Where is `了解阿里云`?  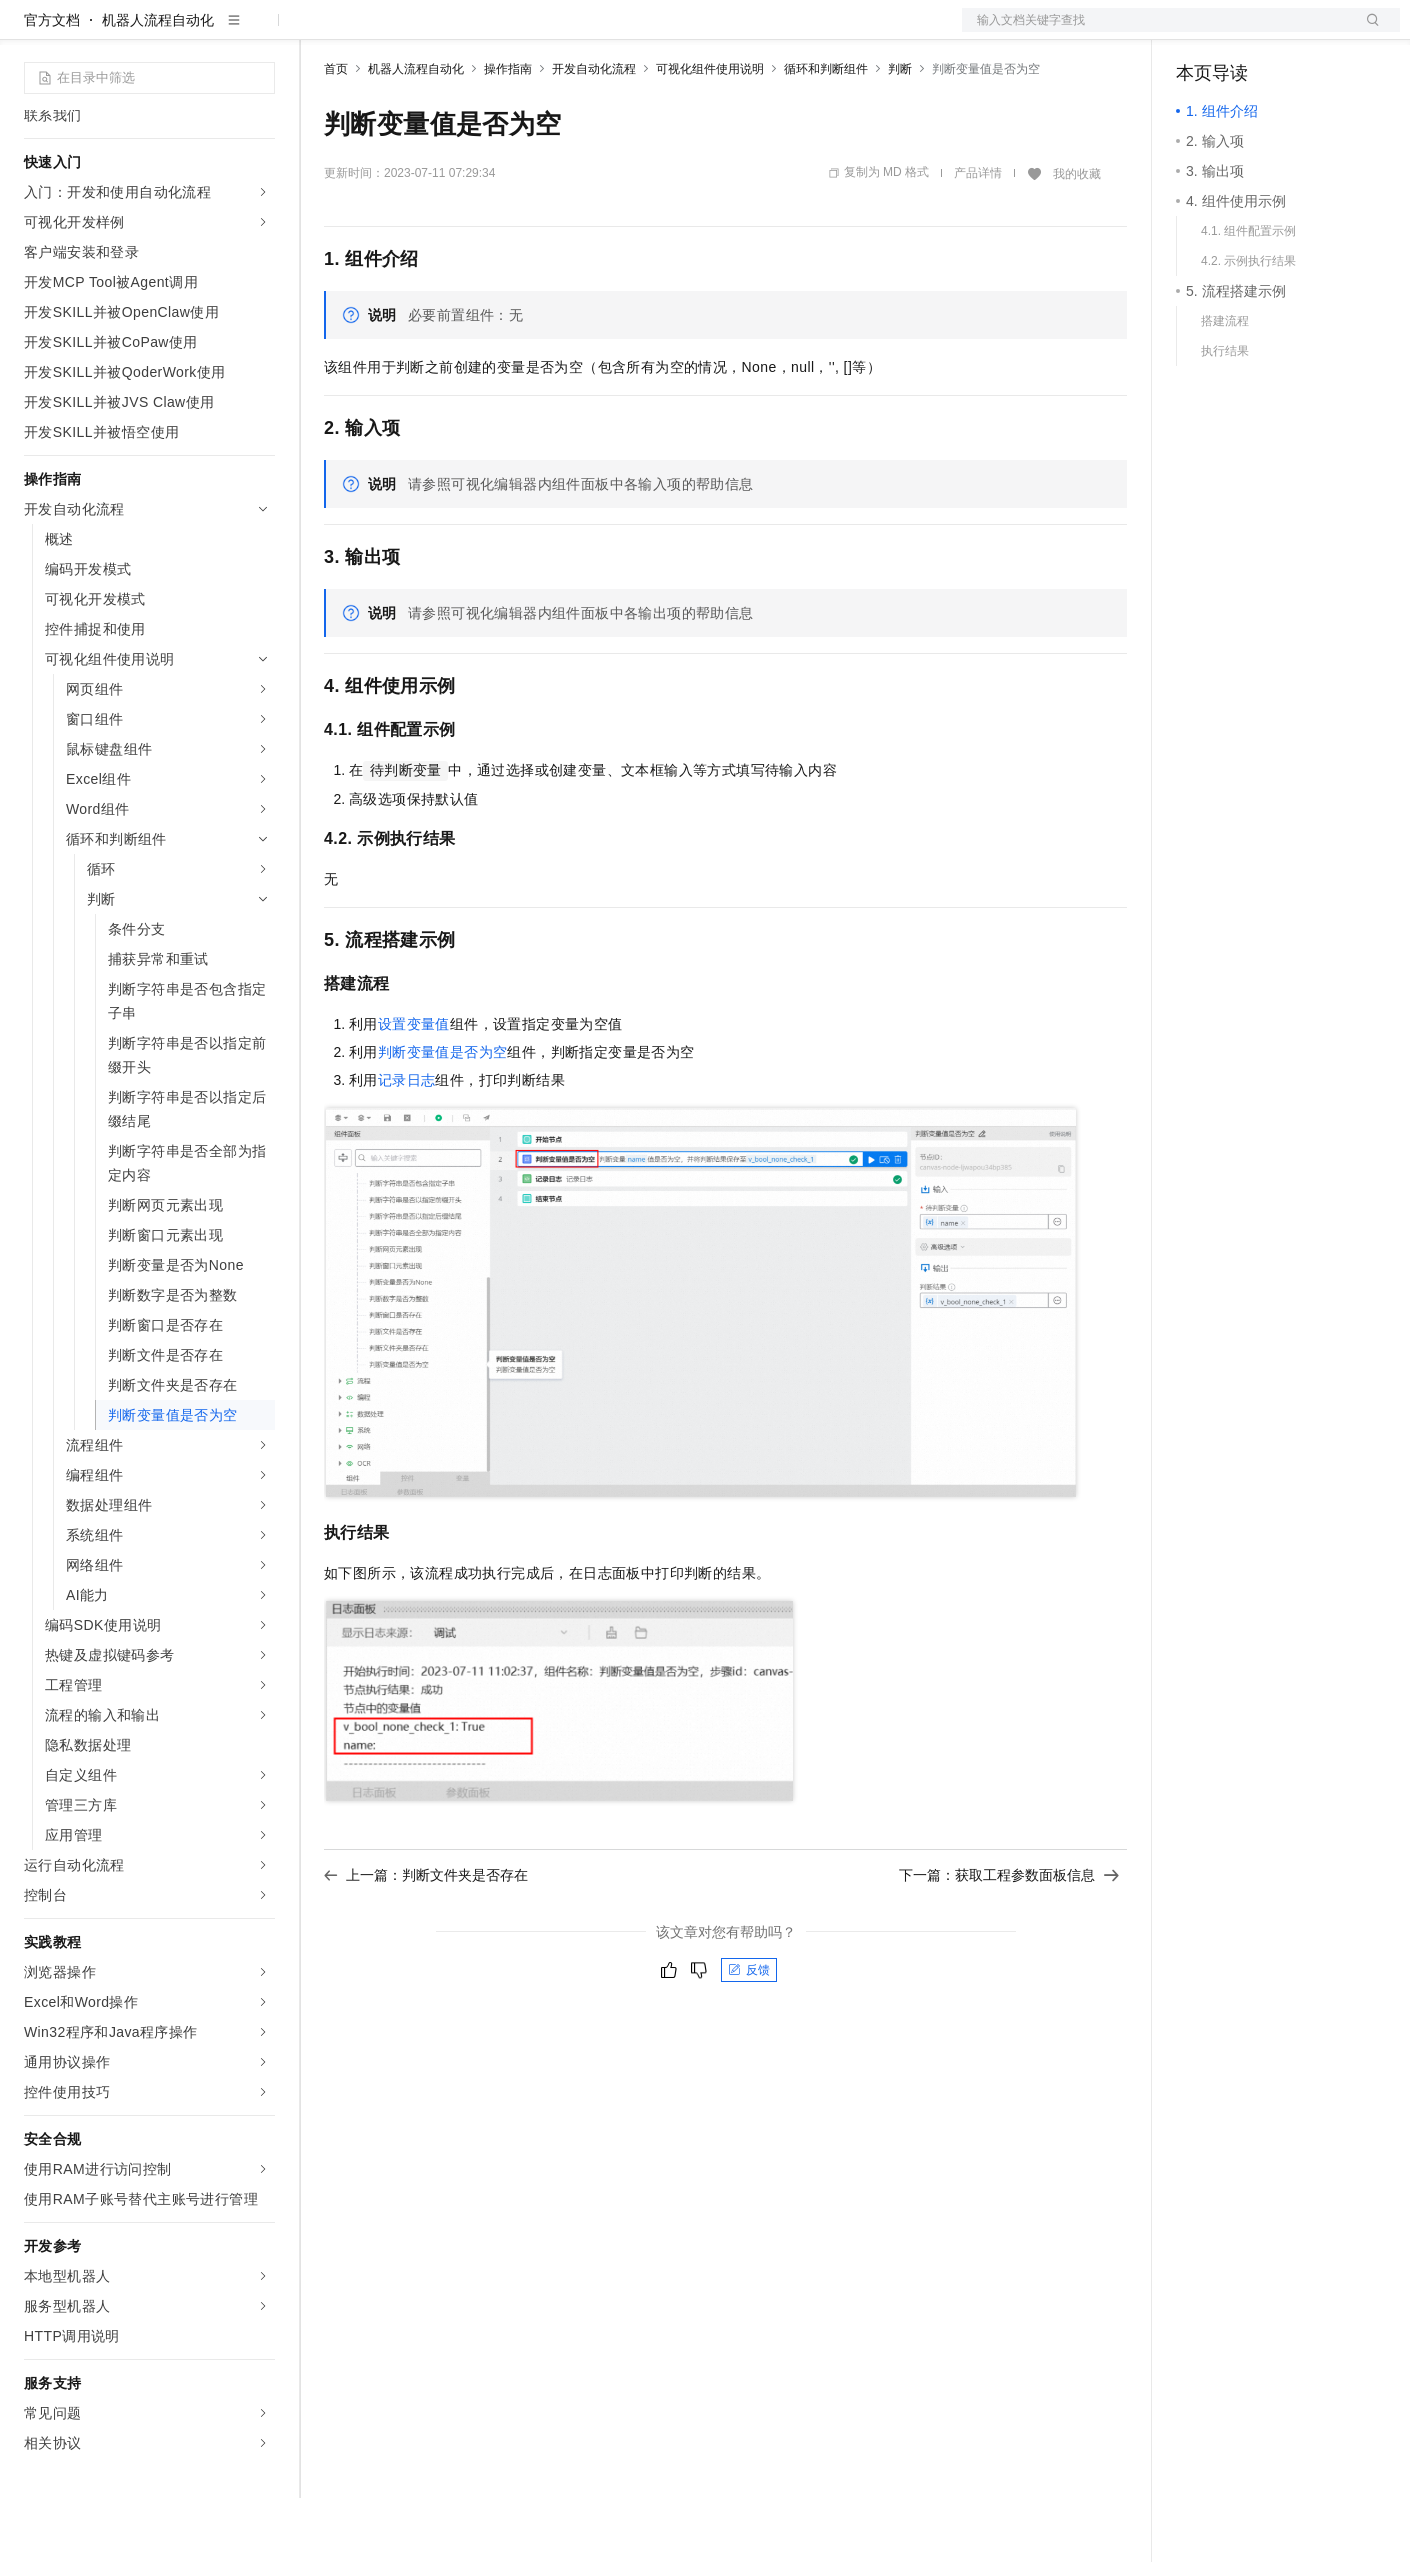
了解阿里云 is located at coordinates (659, 32).